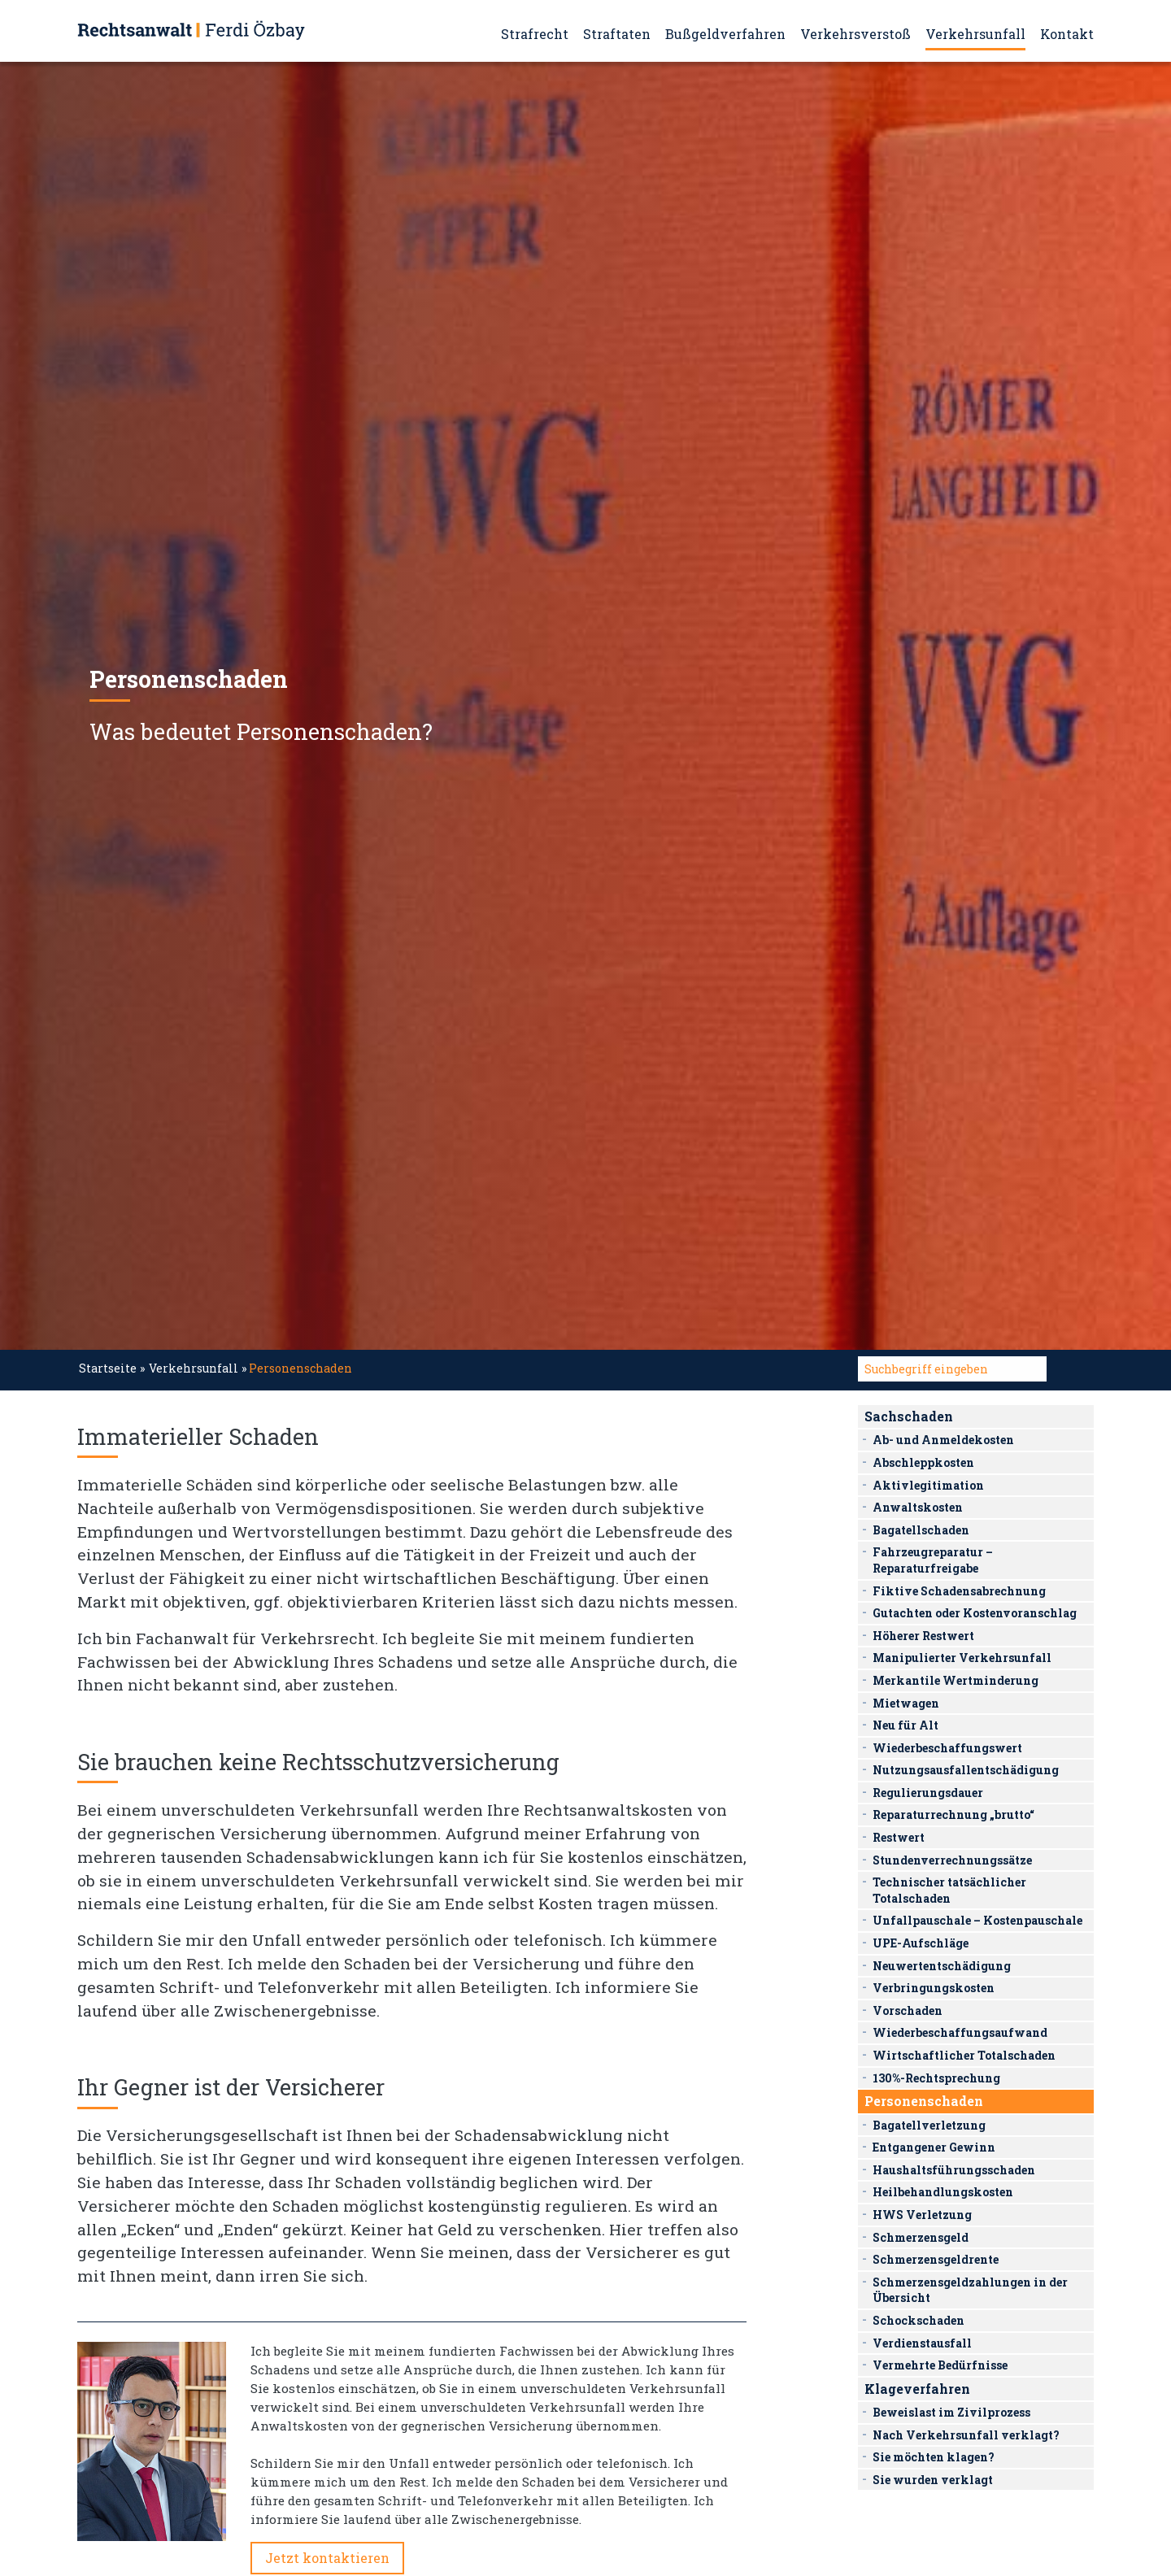 This screenshot has width=1171, height=2576. Describe the element at coordinates (921, 1943) in the screenshot. I see `UPE-Aufschläge` at that location.